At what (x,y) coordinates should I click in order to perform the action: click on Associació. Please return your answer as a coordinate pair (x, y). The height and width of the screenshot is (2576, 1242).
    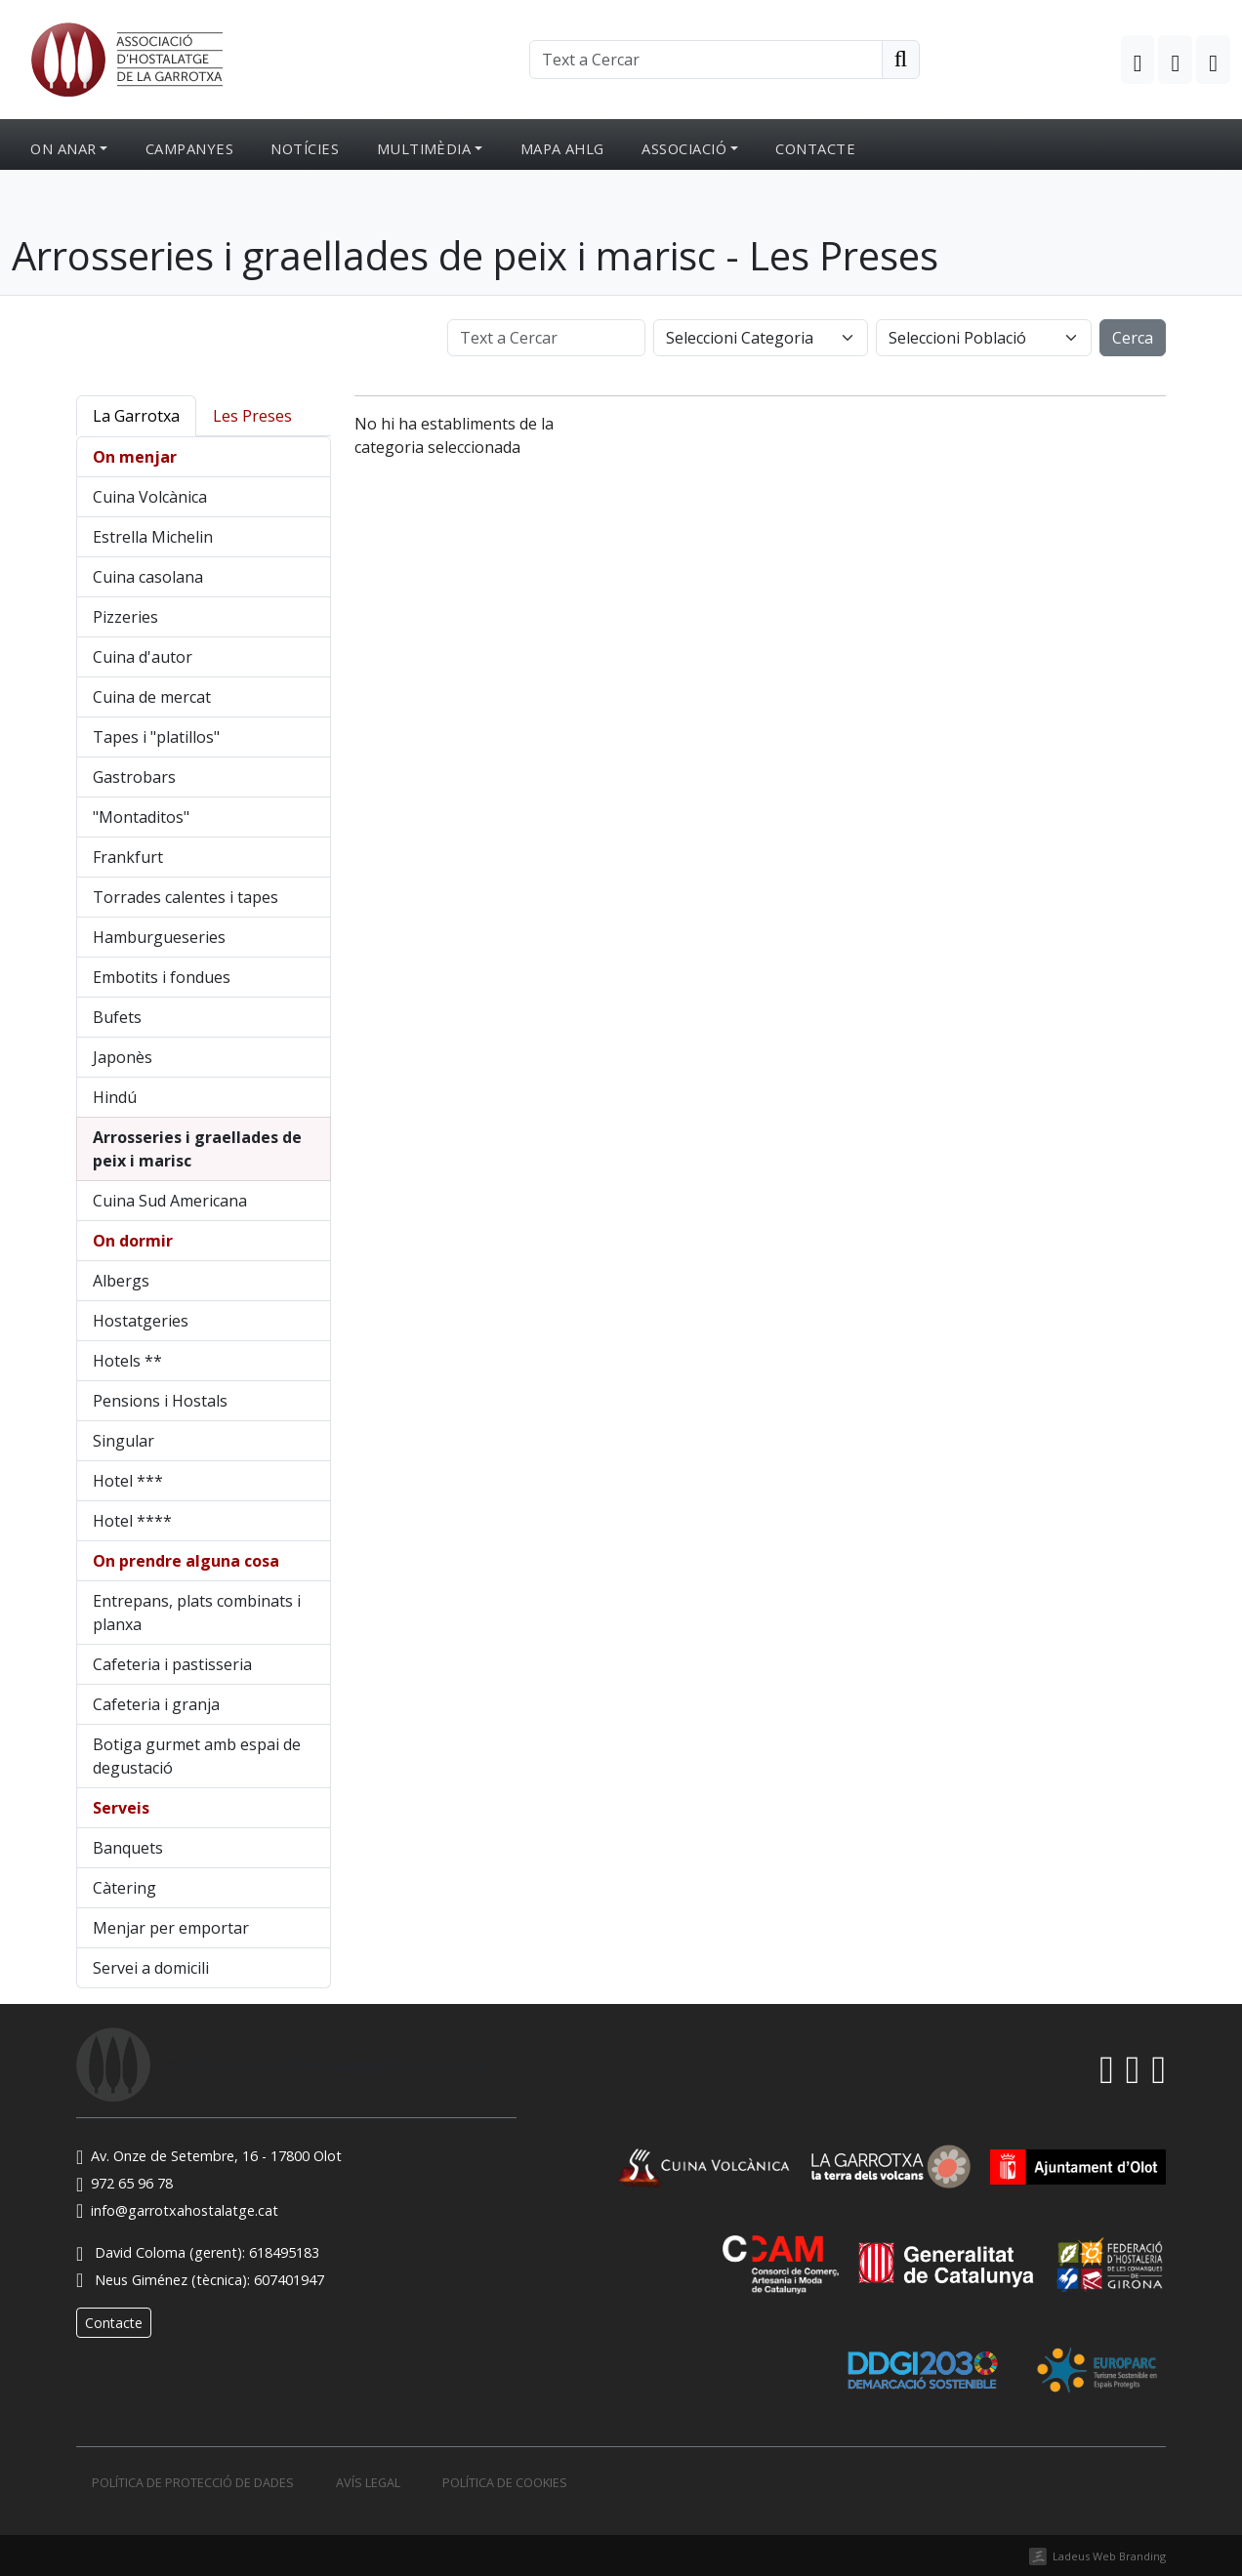
    Looking at the image, I should click on (684, 148).